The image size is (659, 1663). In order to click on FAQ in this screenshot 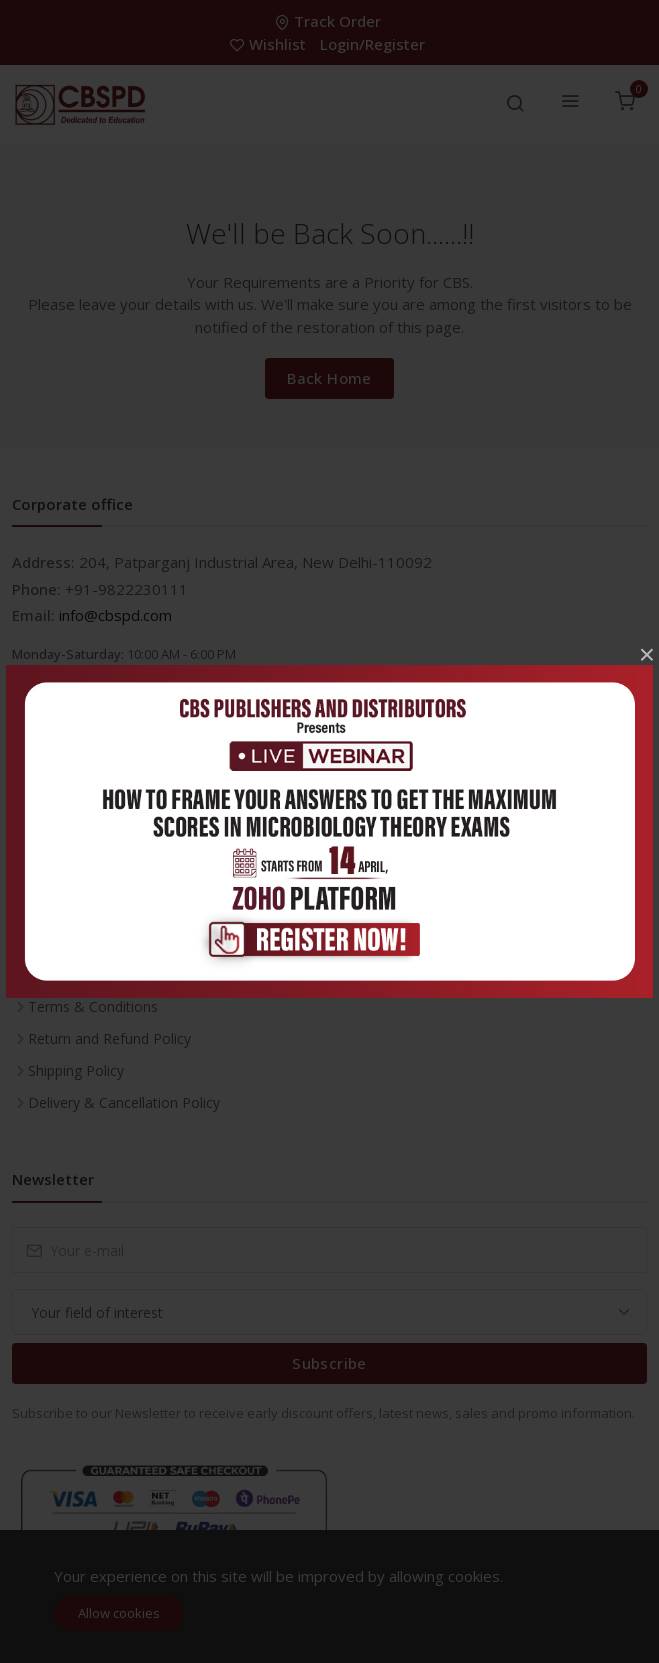, I will do `click(42, 910)`.